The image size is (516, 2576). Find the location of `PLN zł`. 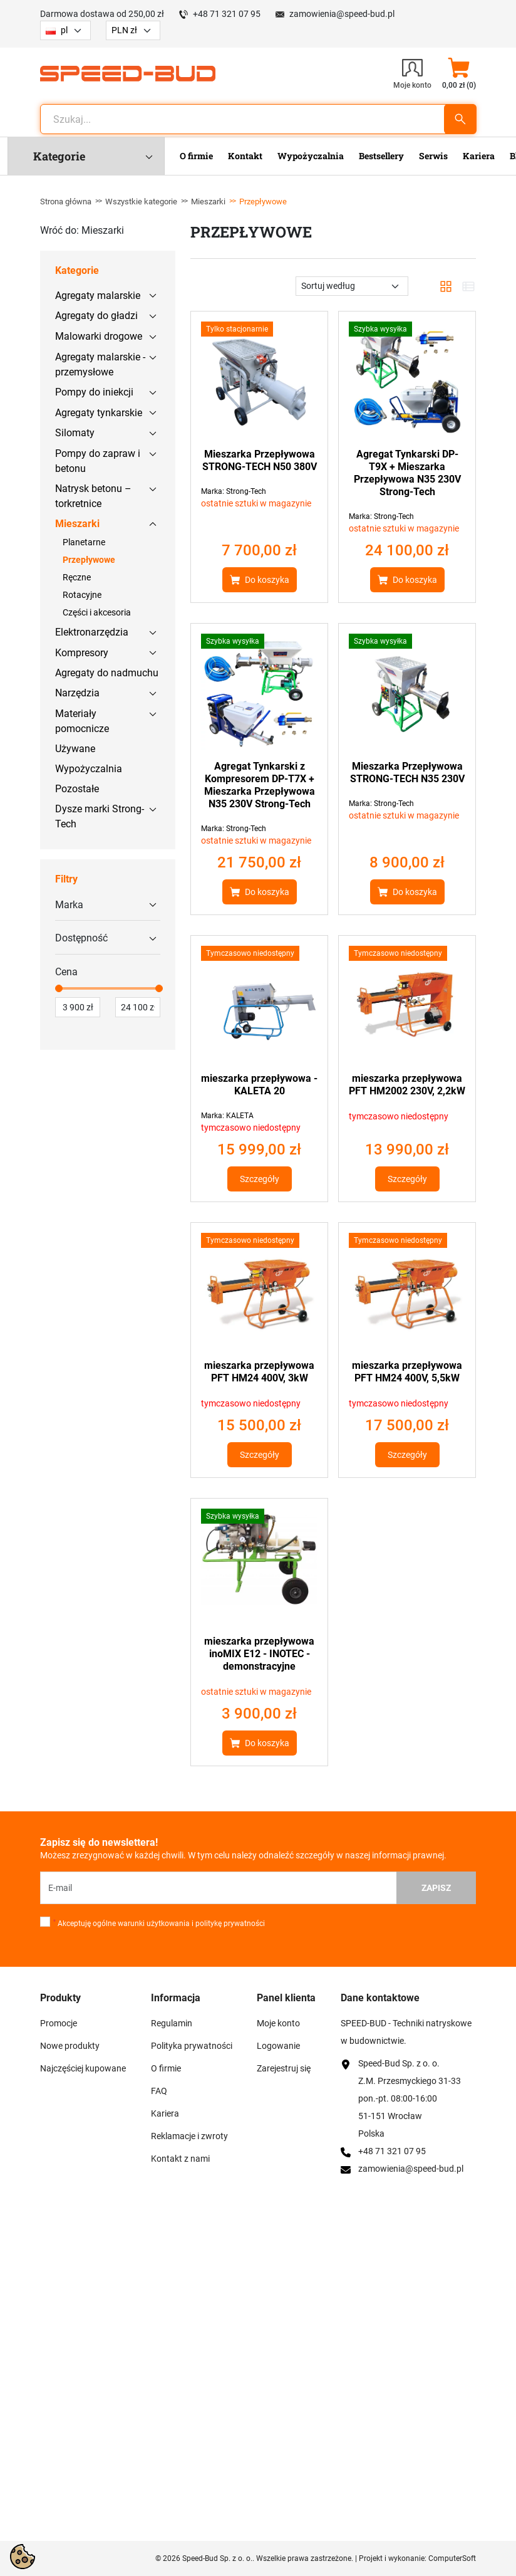

PLN zł is located at coordinates (124, 30).